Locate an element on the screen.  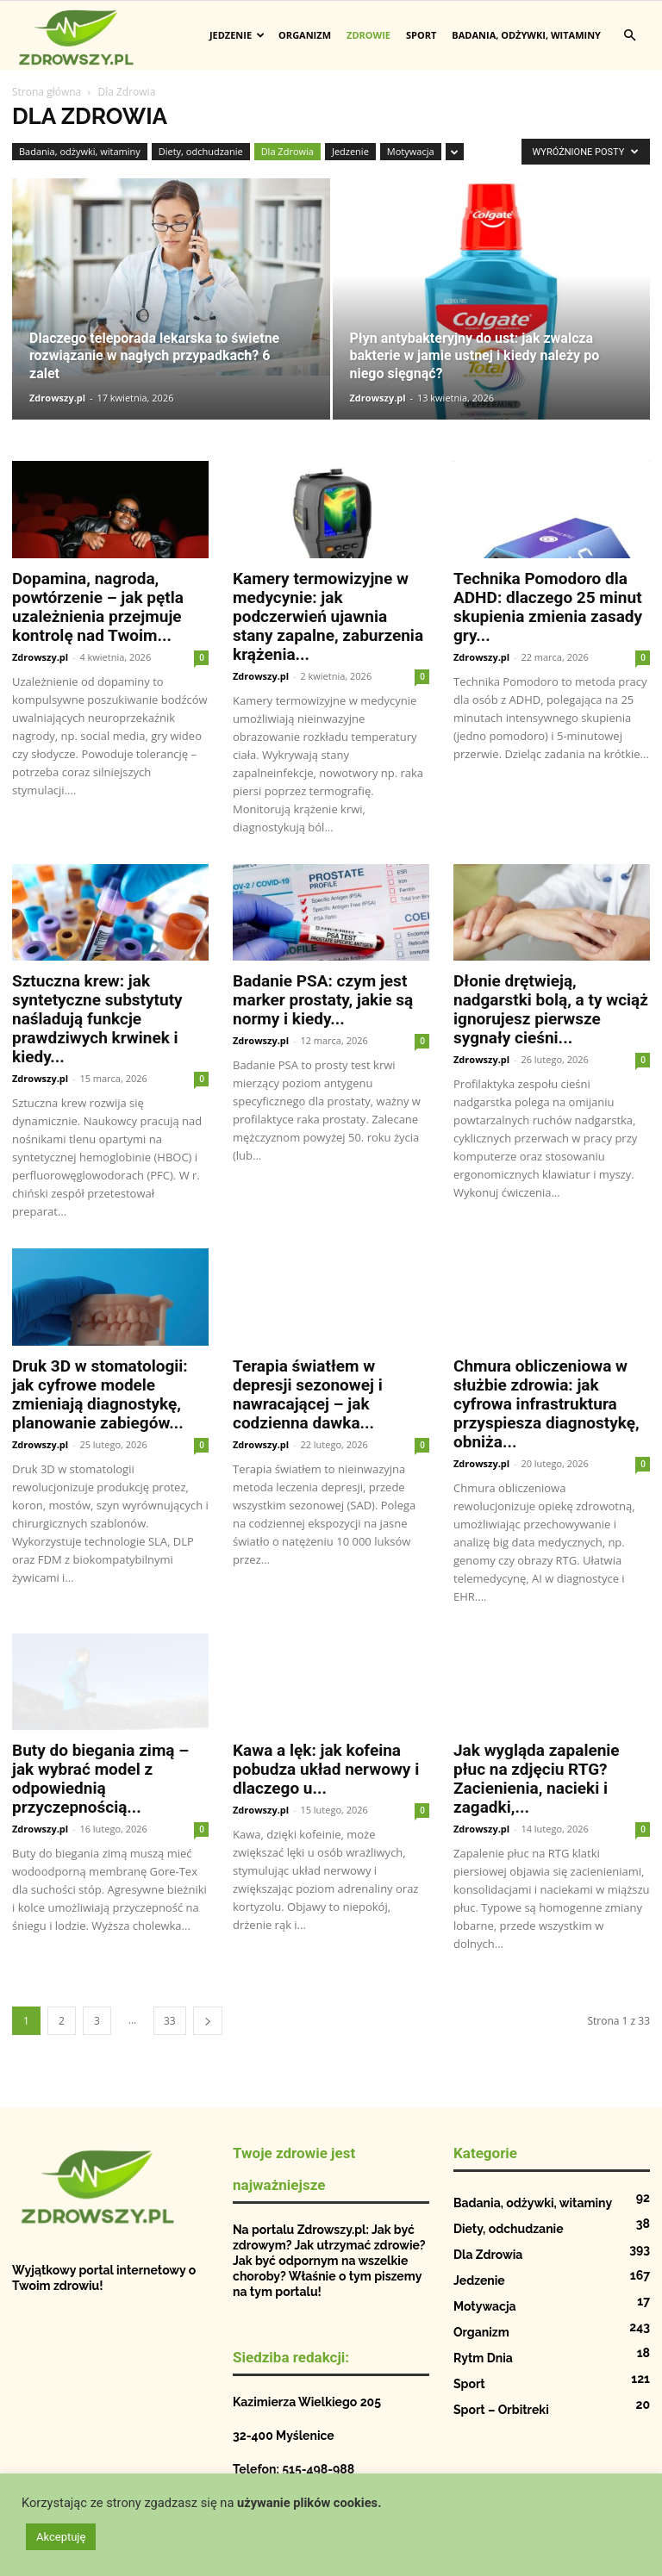
Organizm is located at coordinates (304, 34).